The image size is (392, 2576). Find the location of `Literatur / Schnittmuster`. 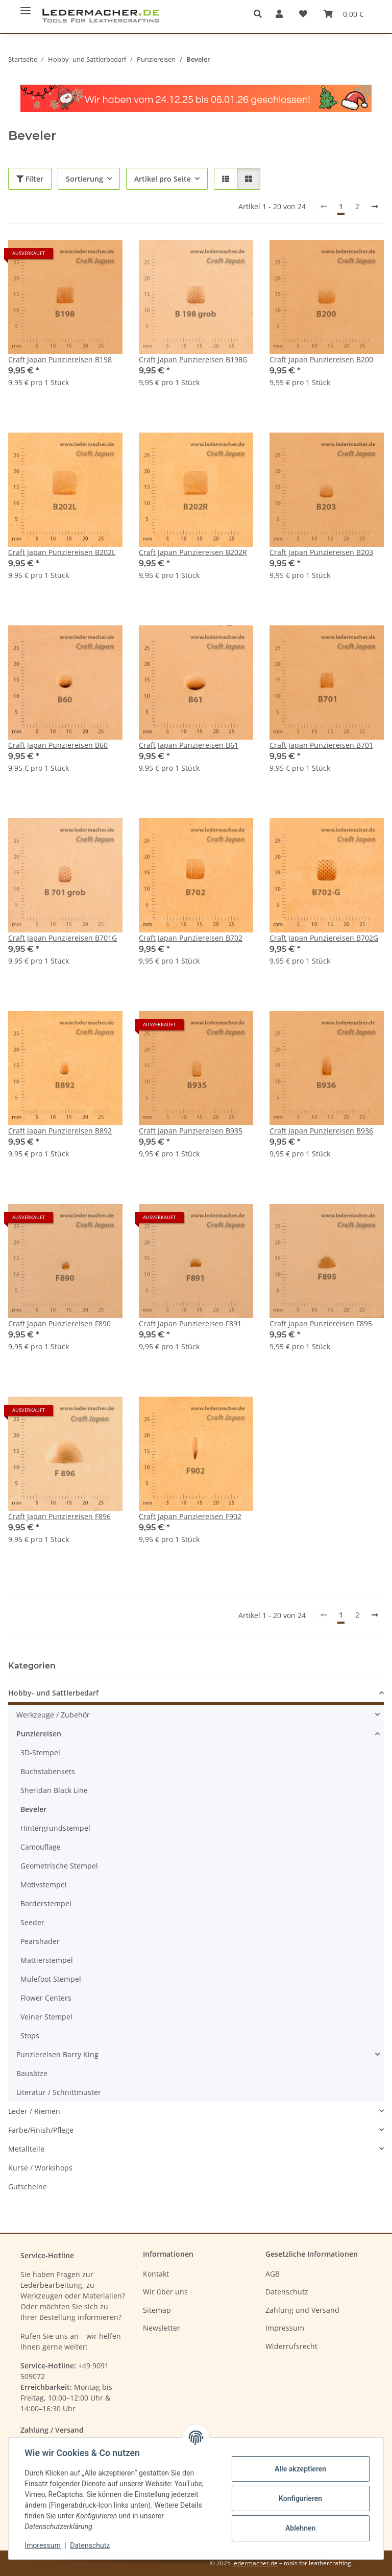

Literatur / Schnittmuster is located at coordinates (58, 2092).